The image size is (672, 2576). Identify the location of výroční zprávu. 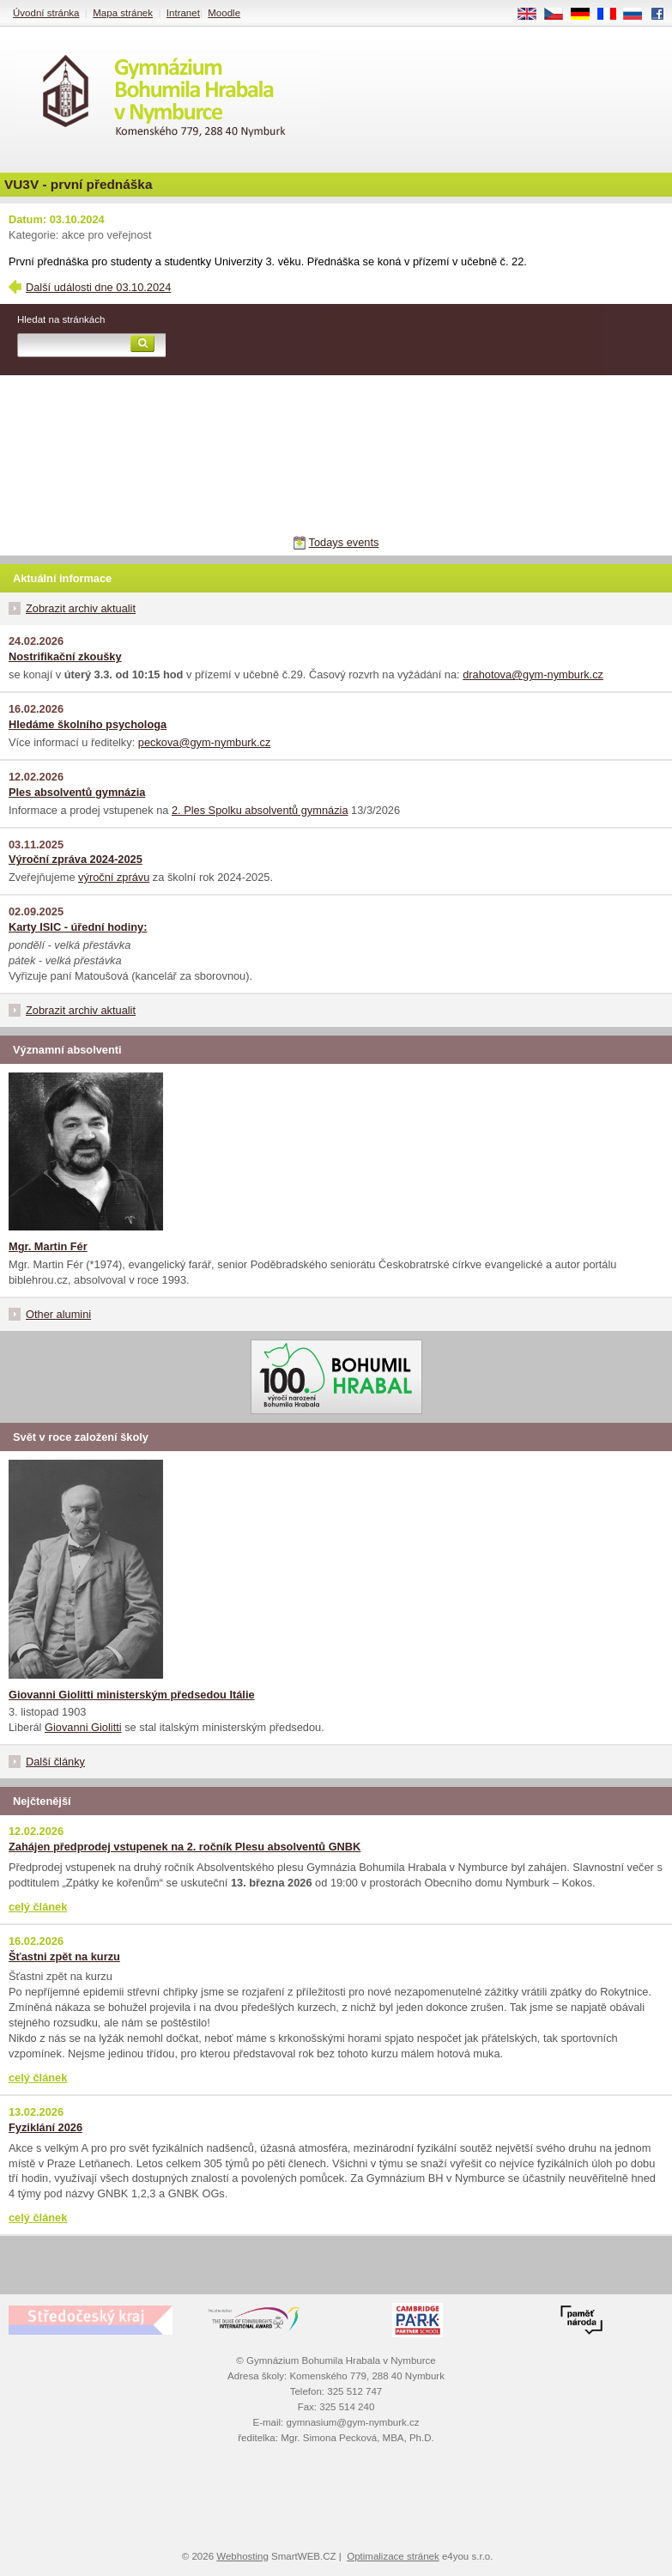
(113, 877).